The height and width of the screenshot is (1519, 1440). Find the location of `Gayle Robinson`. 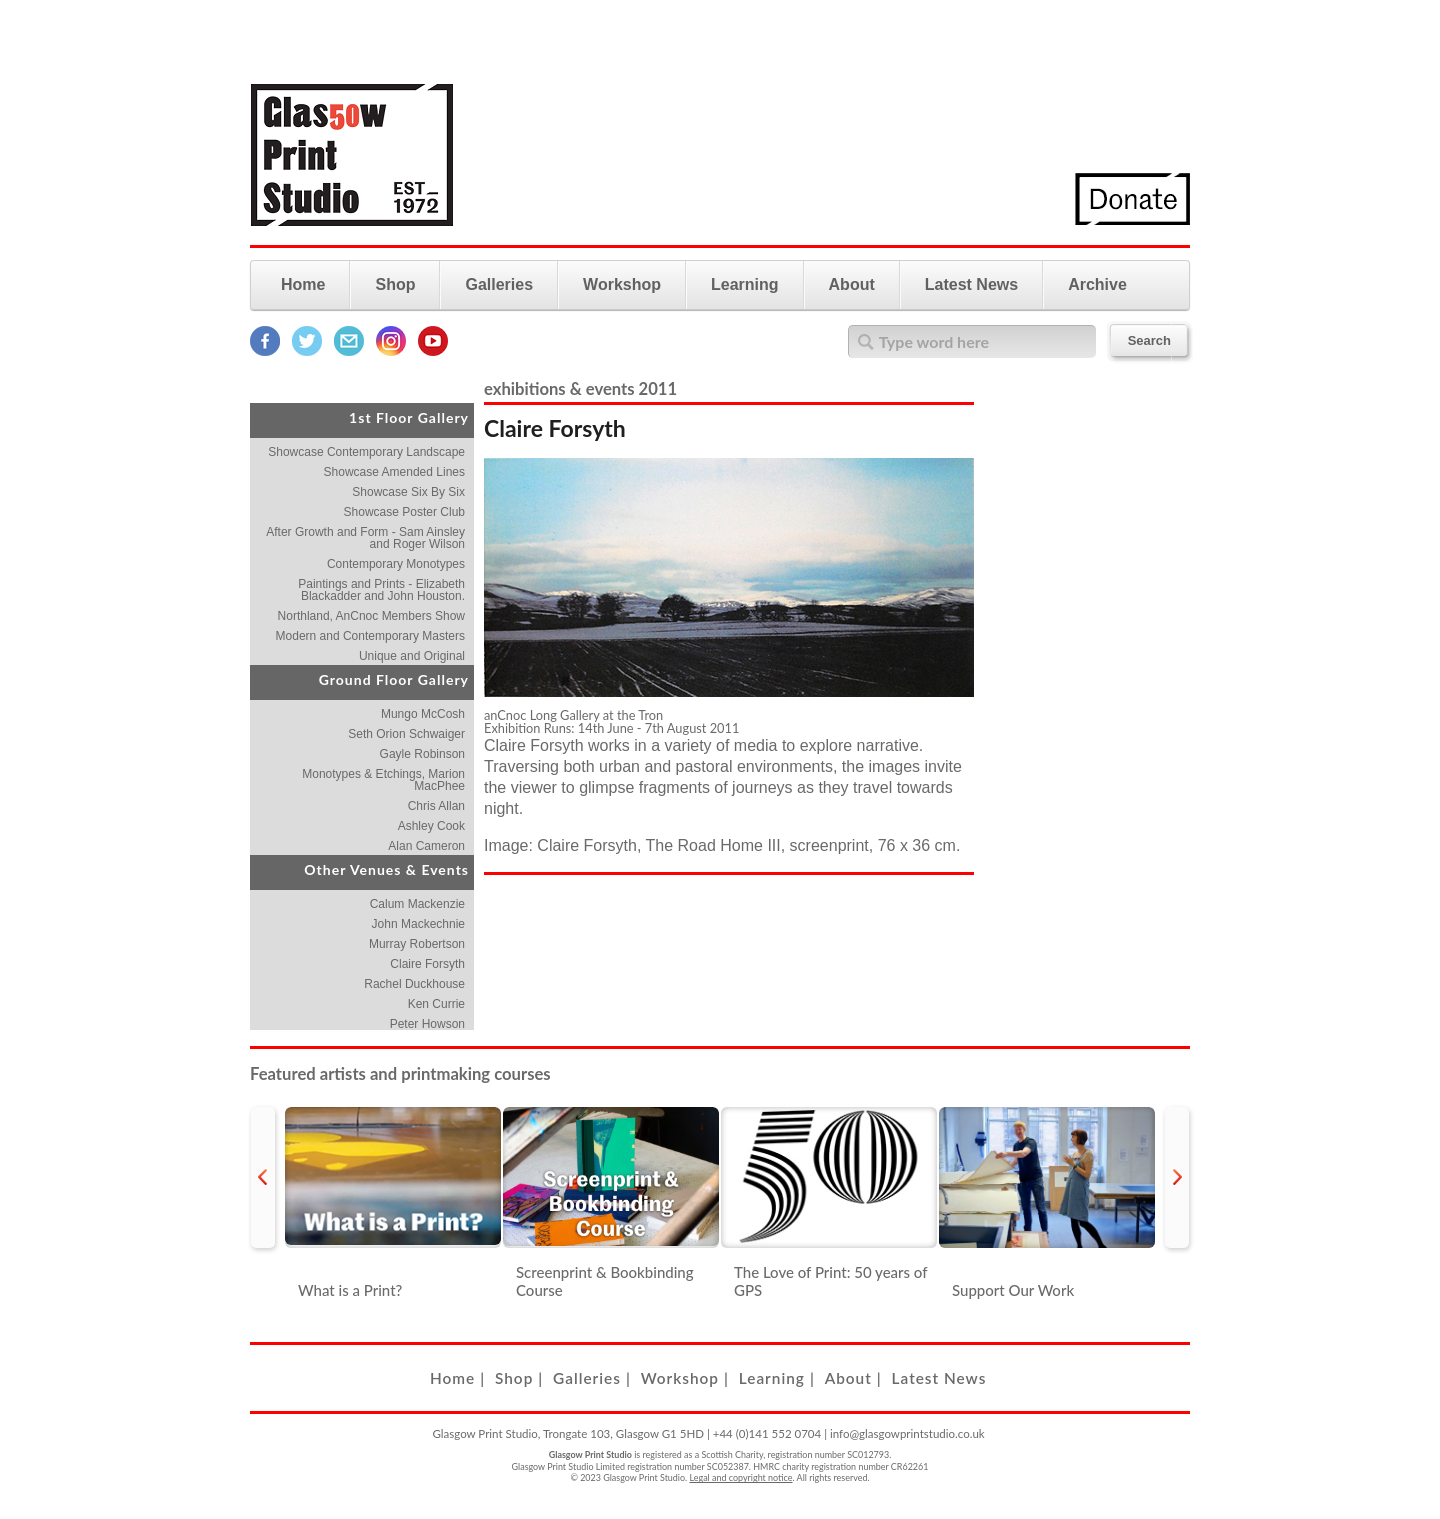

Gayle Robinson is located at coordinates (422, 754).